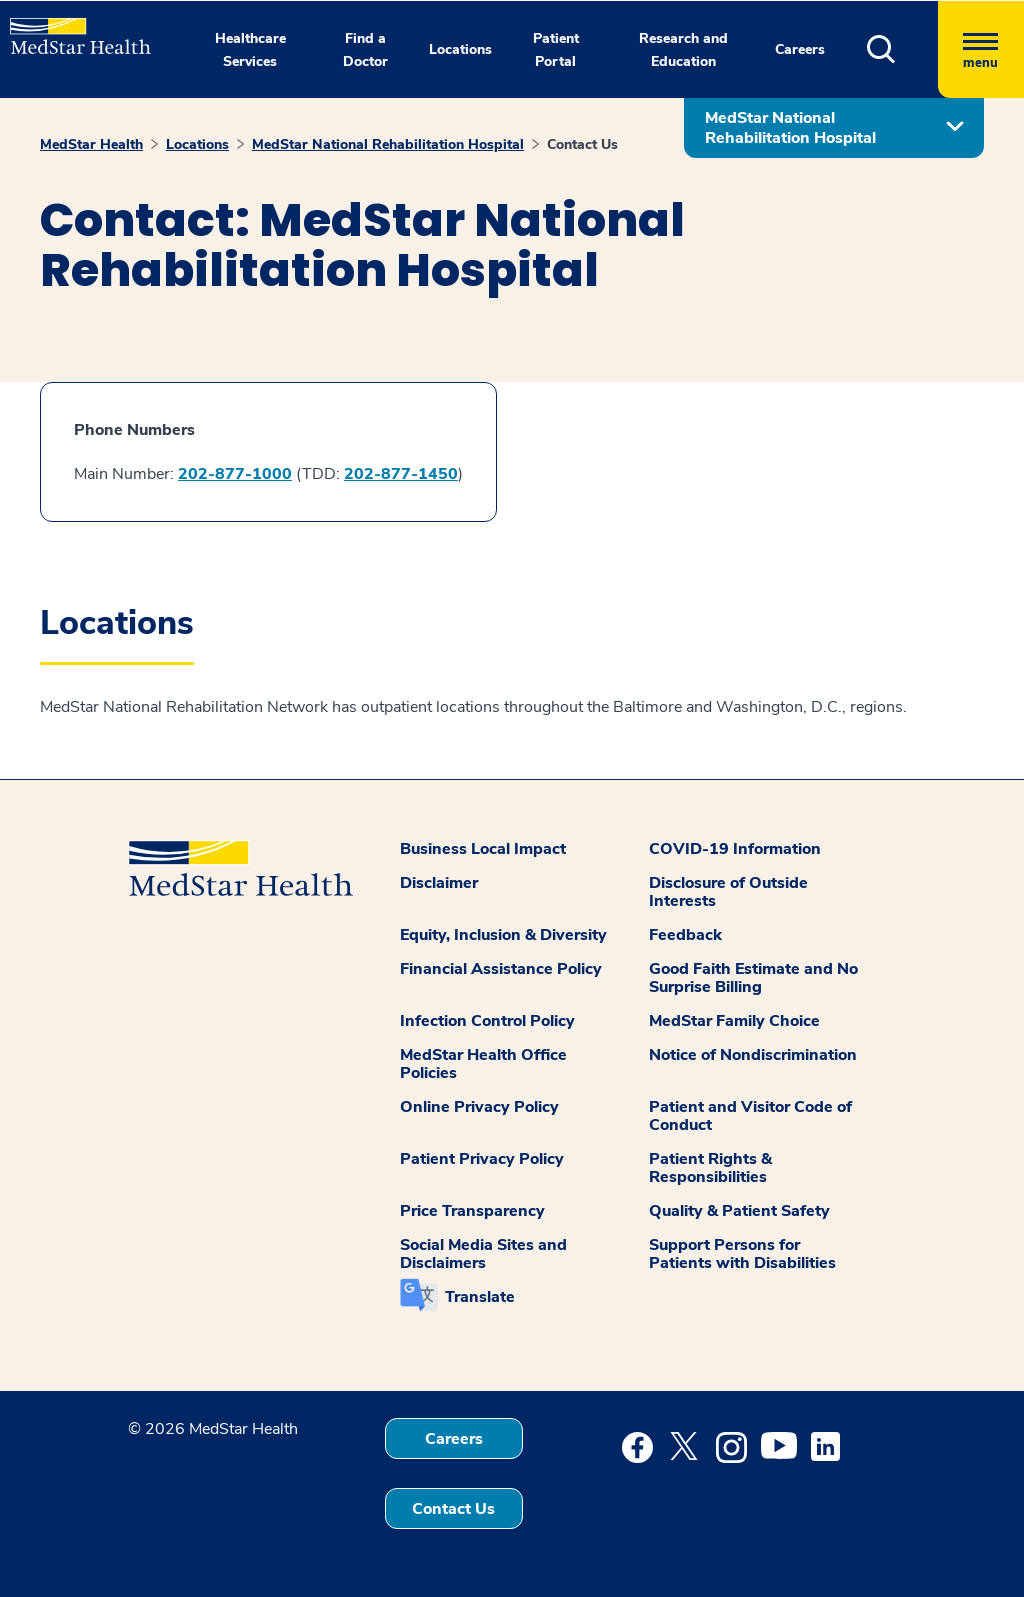 This screenshot has width=1024, height=1597. I want to click on Feedback [button], so click(685, 935).